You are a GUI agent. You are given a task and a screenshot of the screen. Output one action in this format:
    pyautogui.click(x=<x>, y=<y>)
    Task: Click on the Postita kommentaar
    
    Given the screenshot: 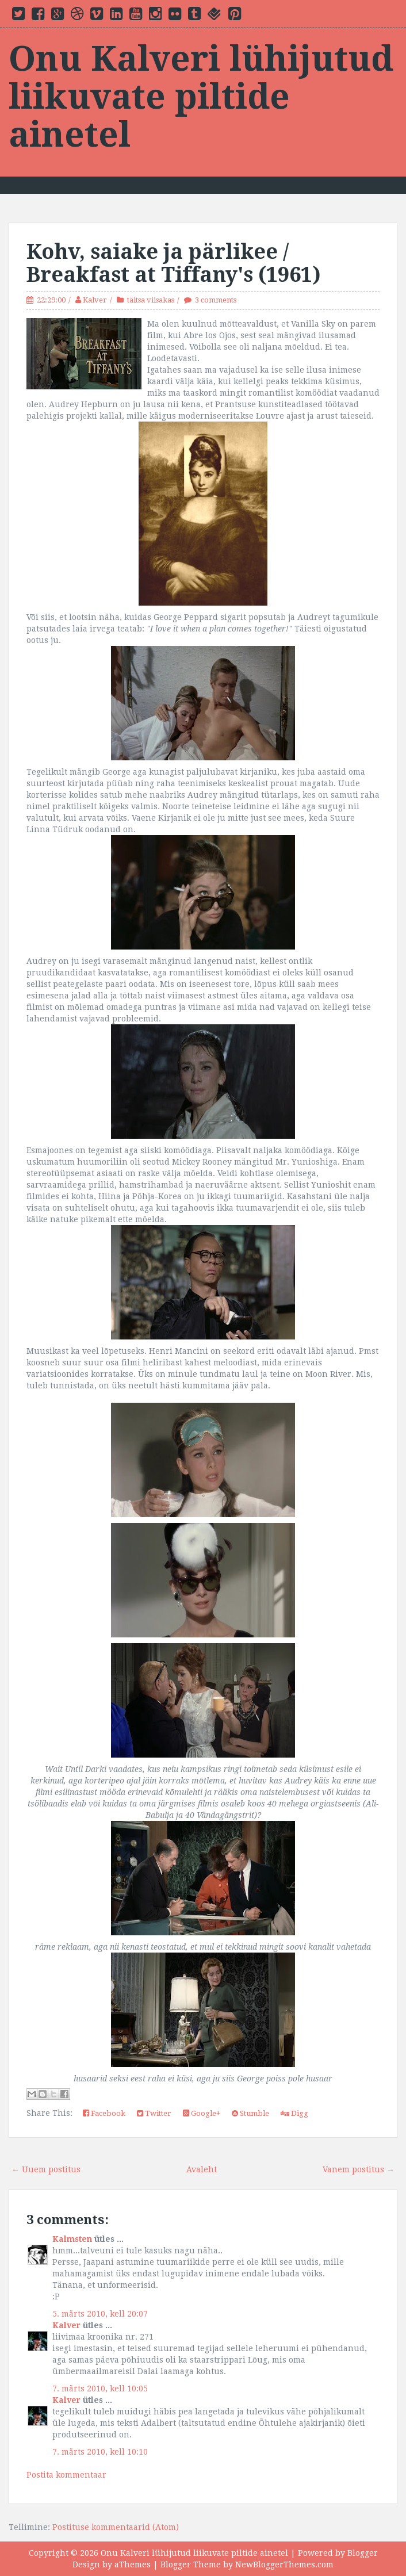 What is the action you would take?
    pyautogui.click(x=66, y=2474)
    